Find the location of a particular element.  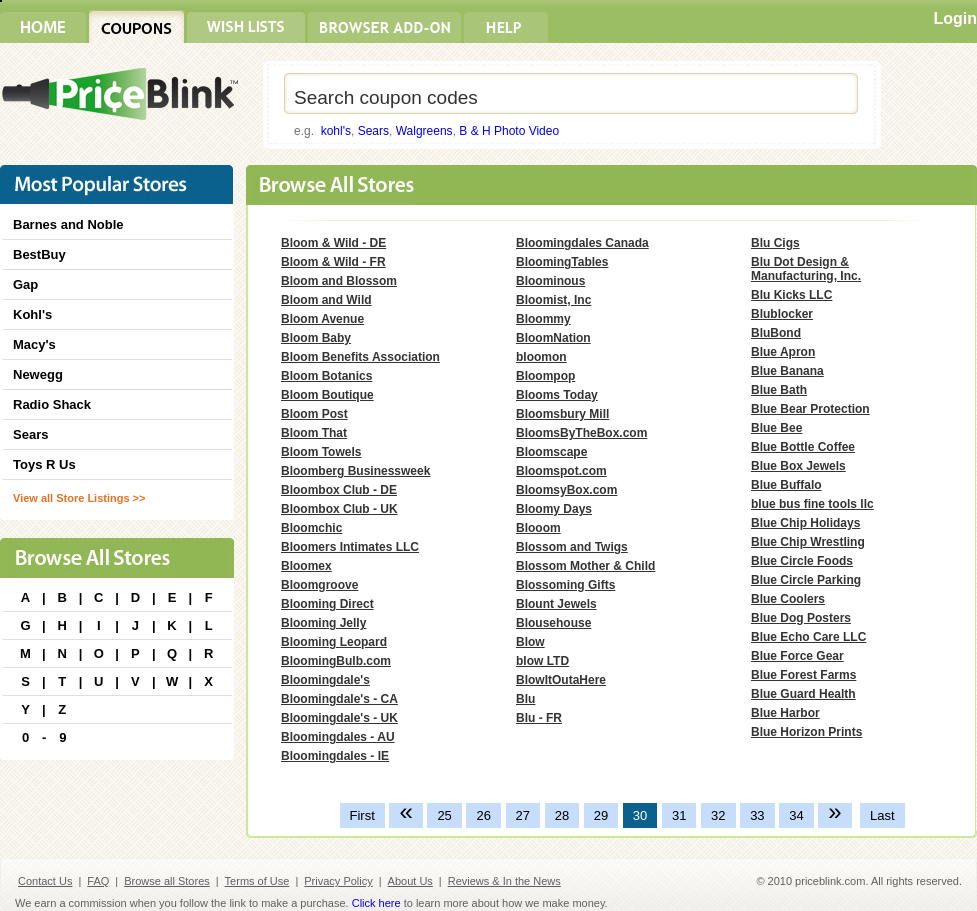

Blue Circle Parking is located at coordinates (806, 580).